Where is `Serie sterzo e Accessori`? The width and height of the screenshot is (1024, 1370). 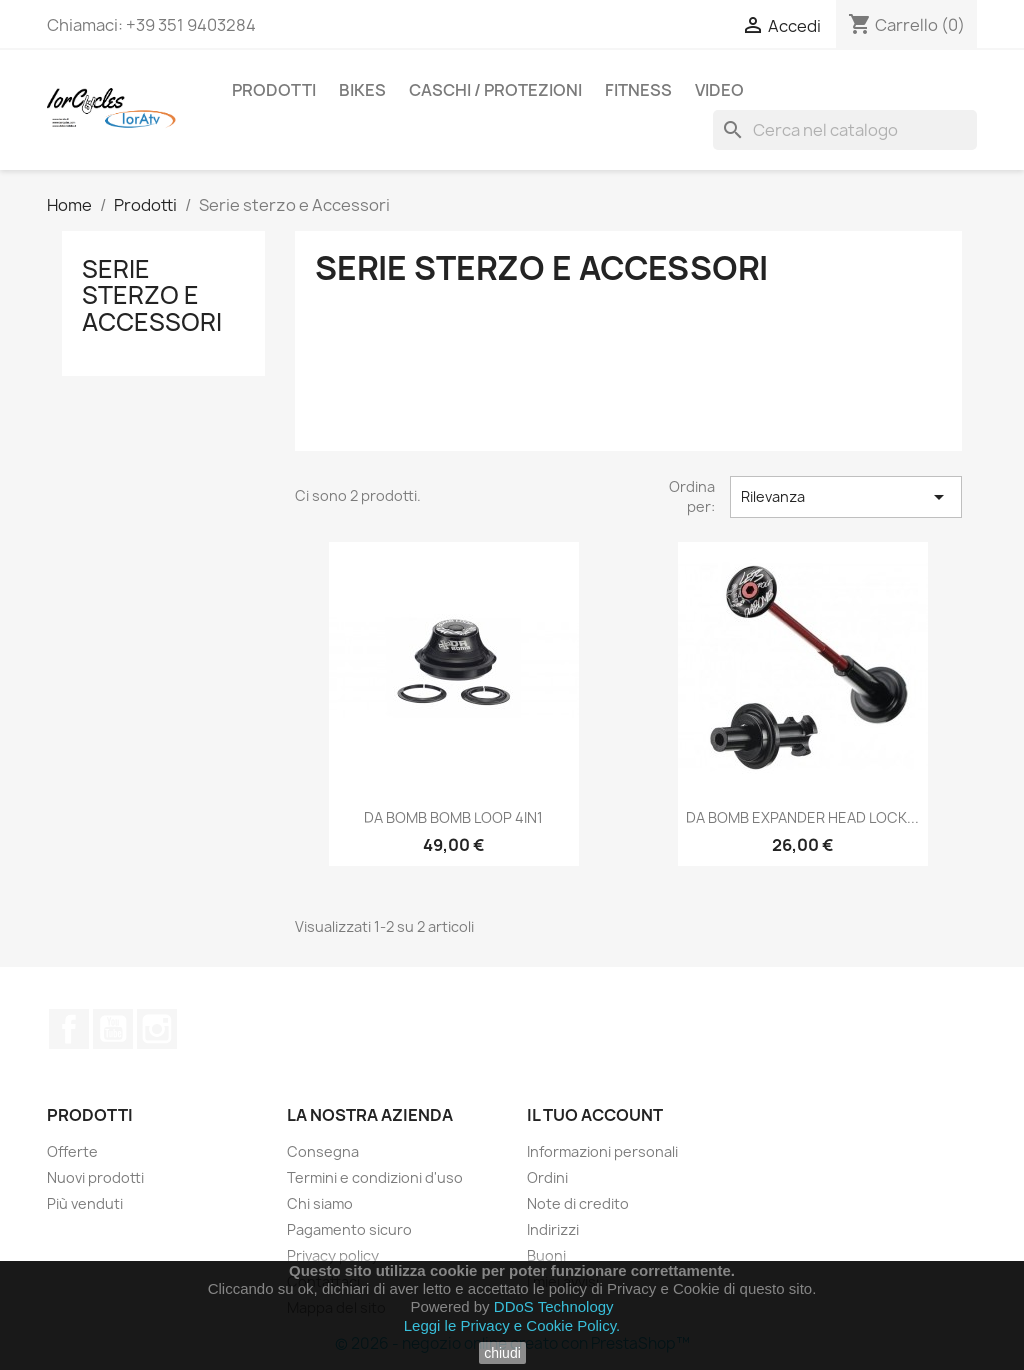
Serie sterzo e Accessori is located at coordinates (152, 295).